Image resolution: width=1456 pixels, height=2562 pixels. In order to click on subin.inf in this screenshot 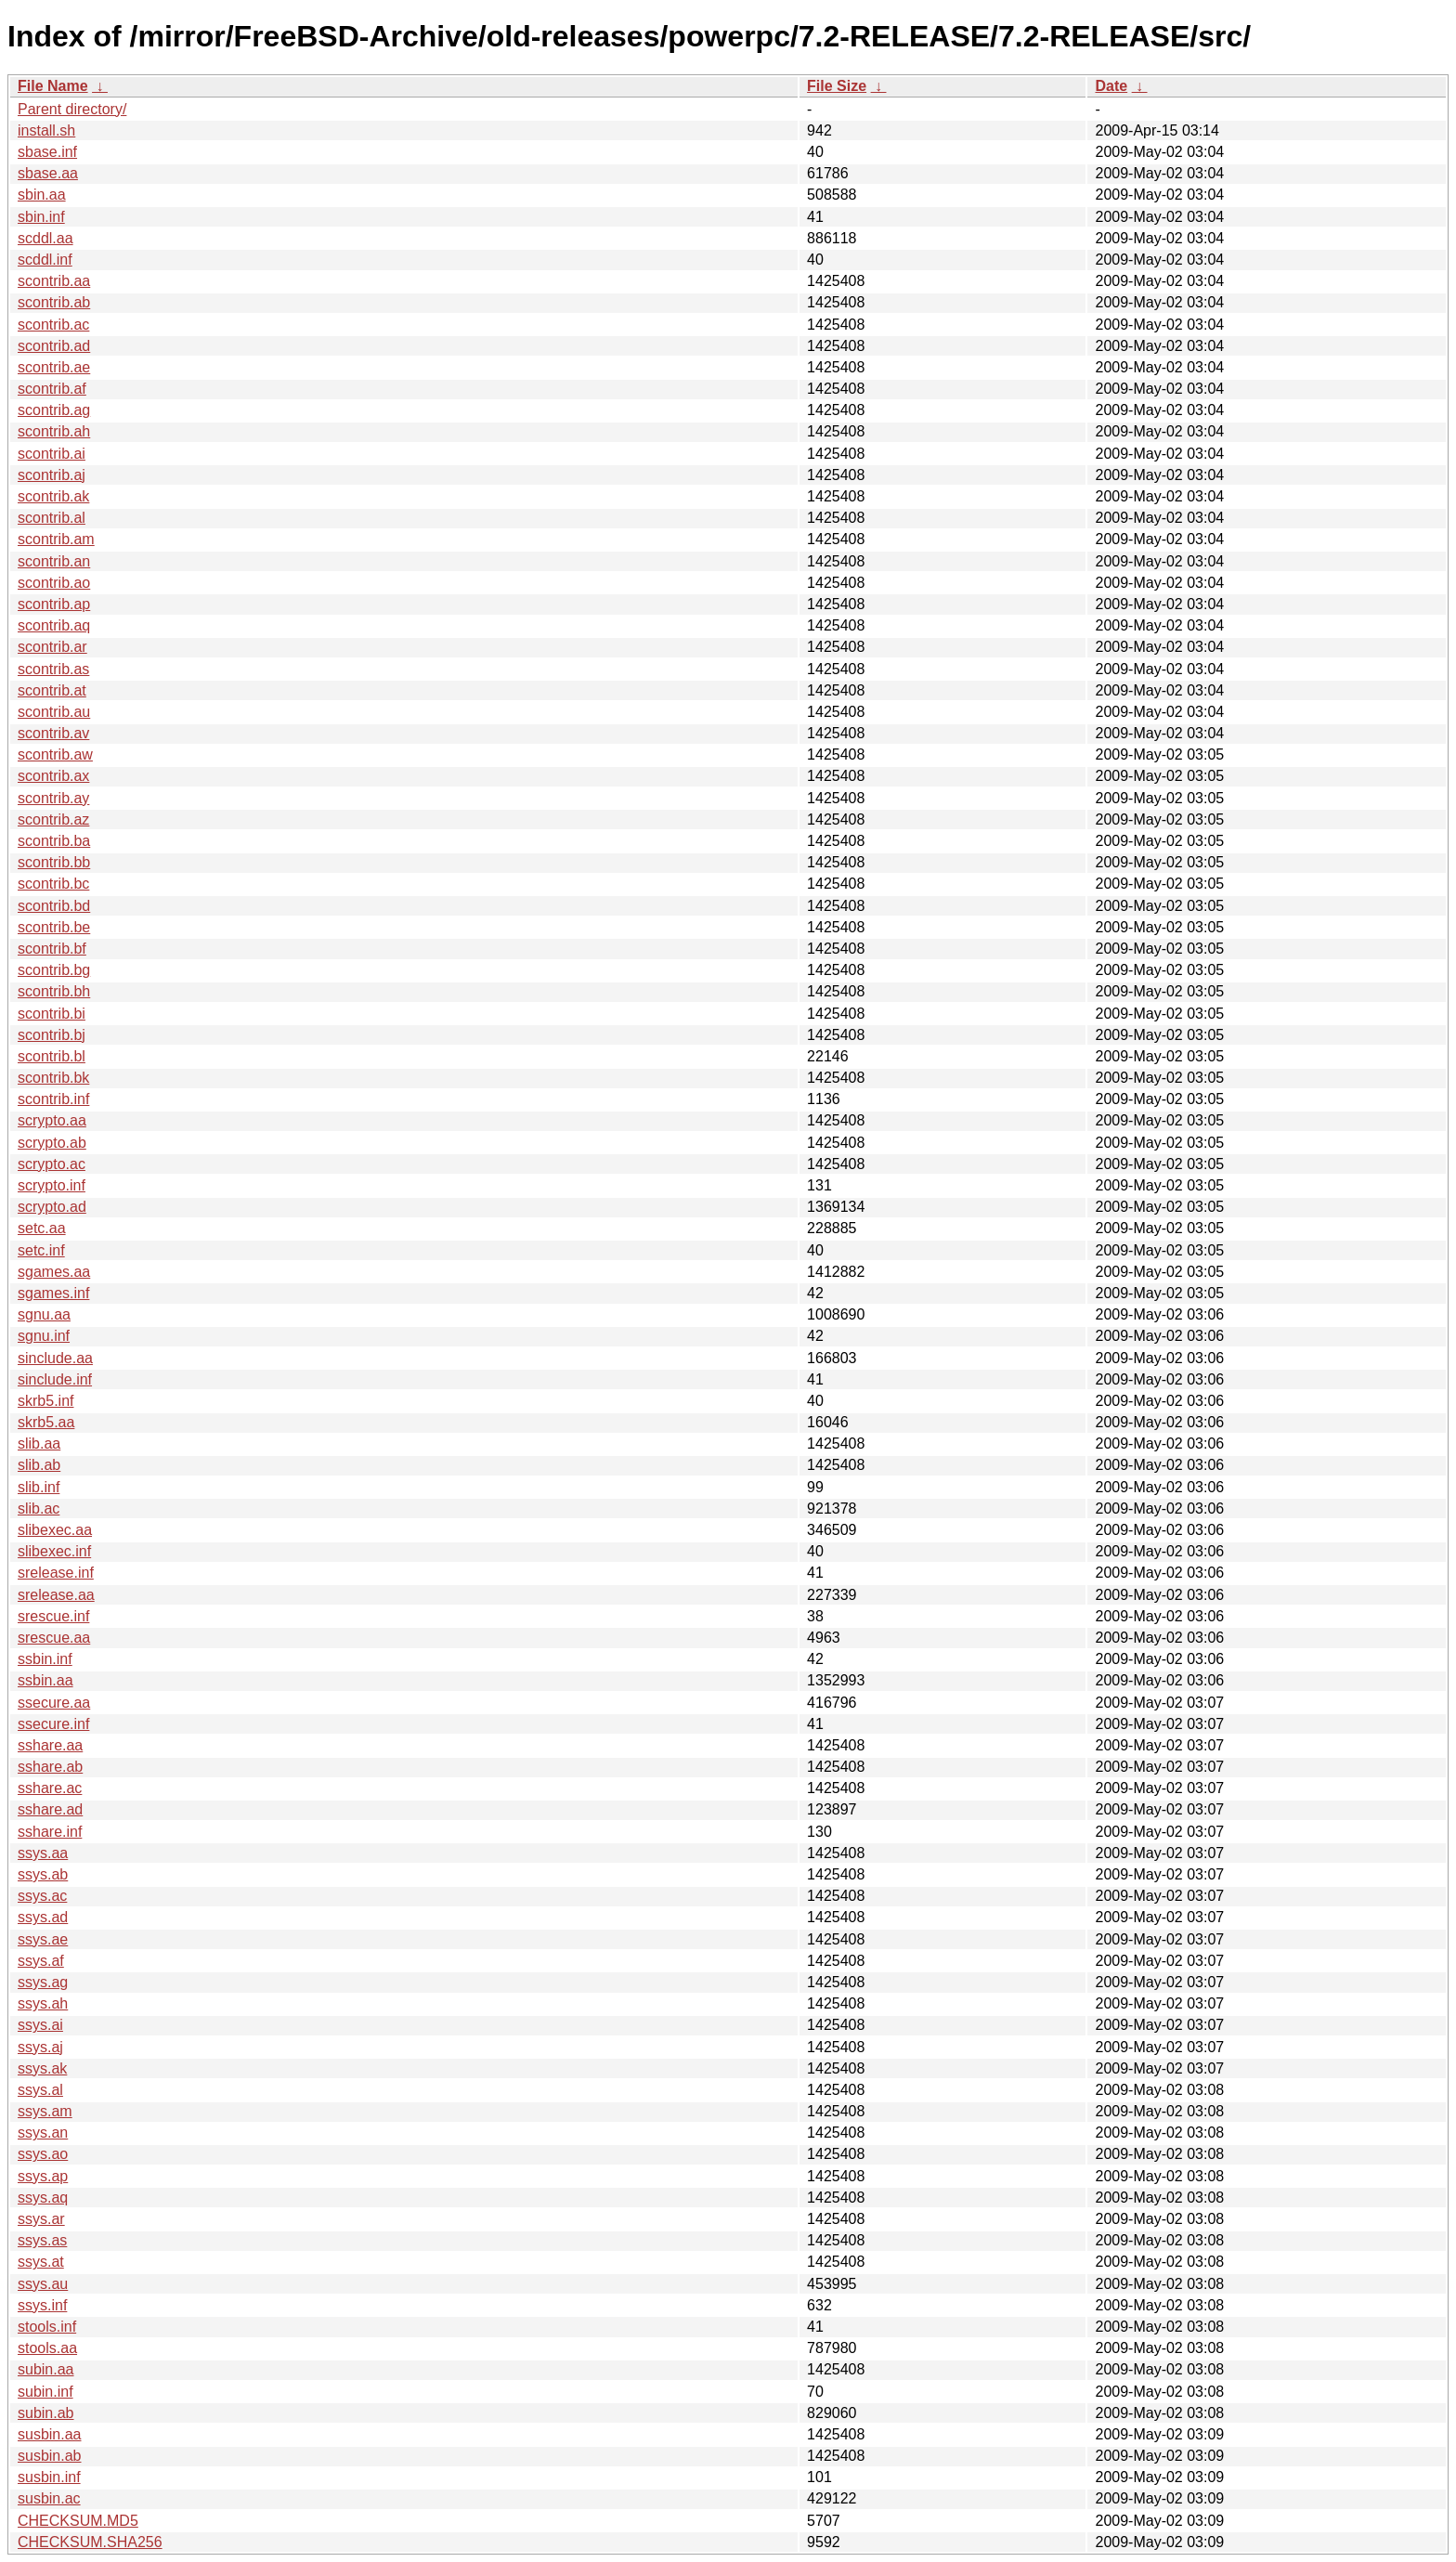, I will do `click(45, 2391)`.